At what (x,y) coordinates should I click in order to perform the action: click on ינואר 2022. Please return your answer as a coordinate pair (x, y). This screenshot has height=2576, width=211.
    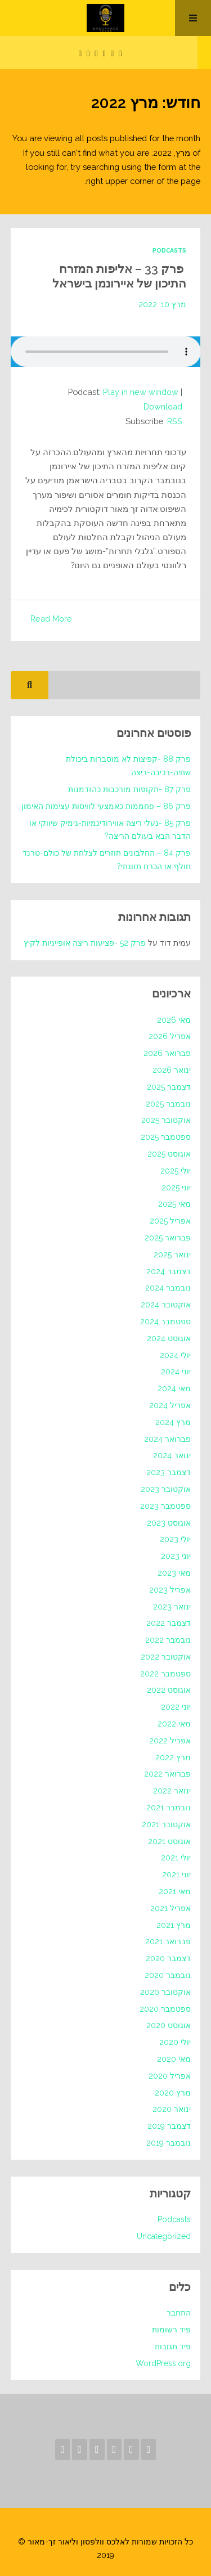
    Looking at the image, I should click on (172, 1790).